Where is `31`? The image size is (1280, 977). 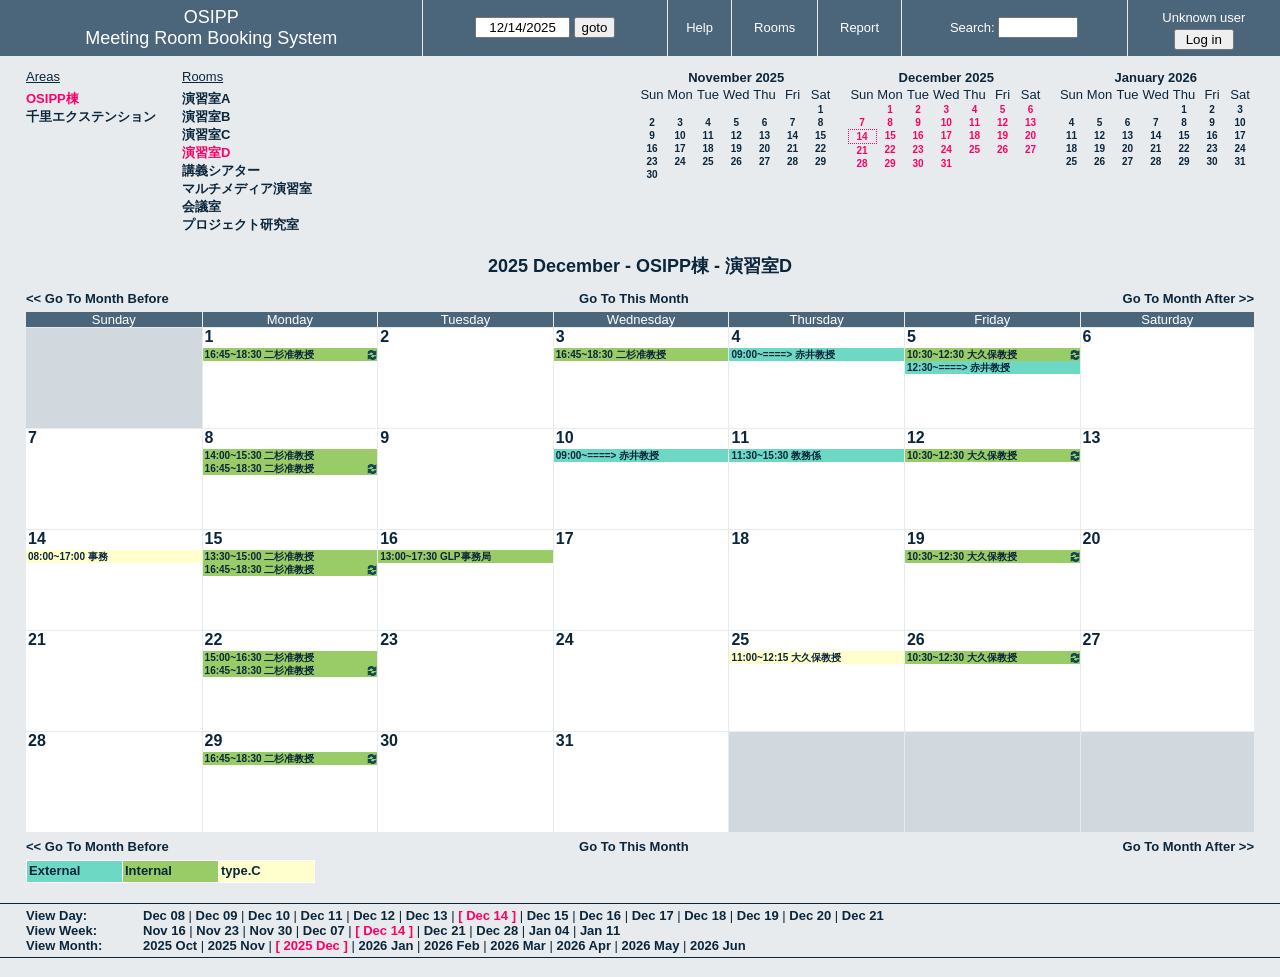 31 is located at coordinates (946, 163).